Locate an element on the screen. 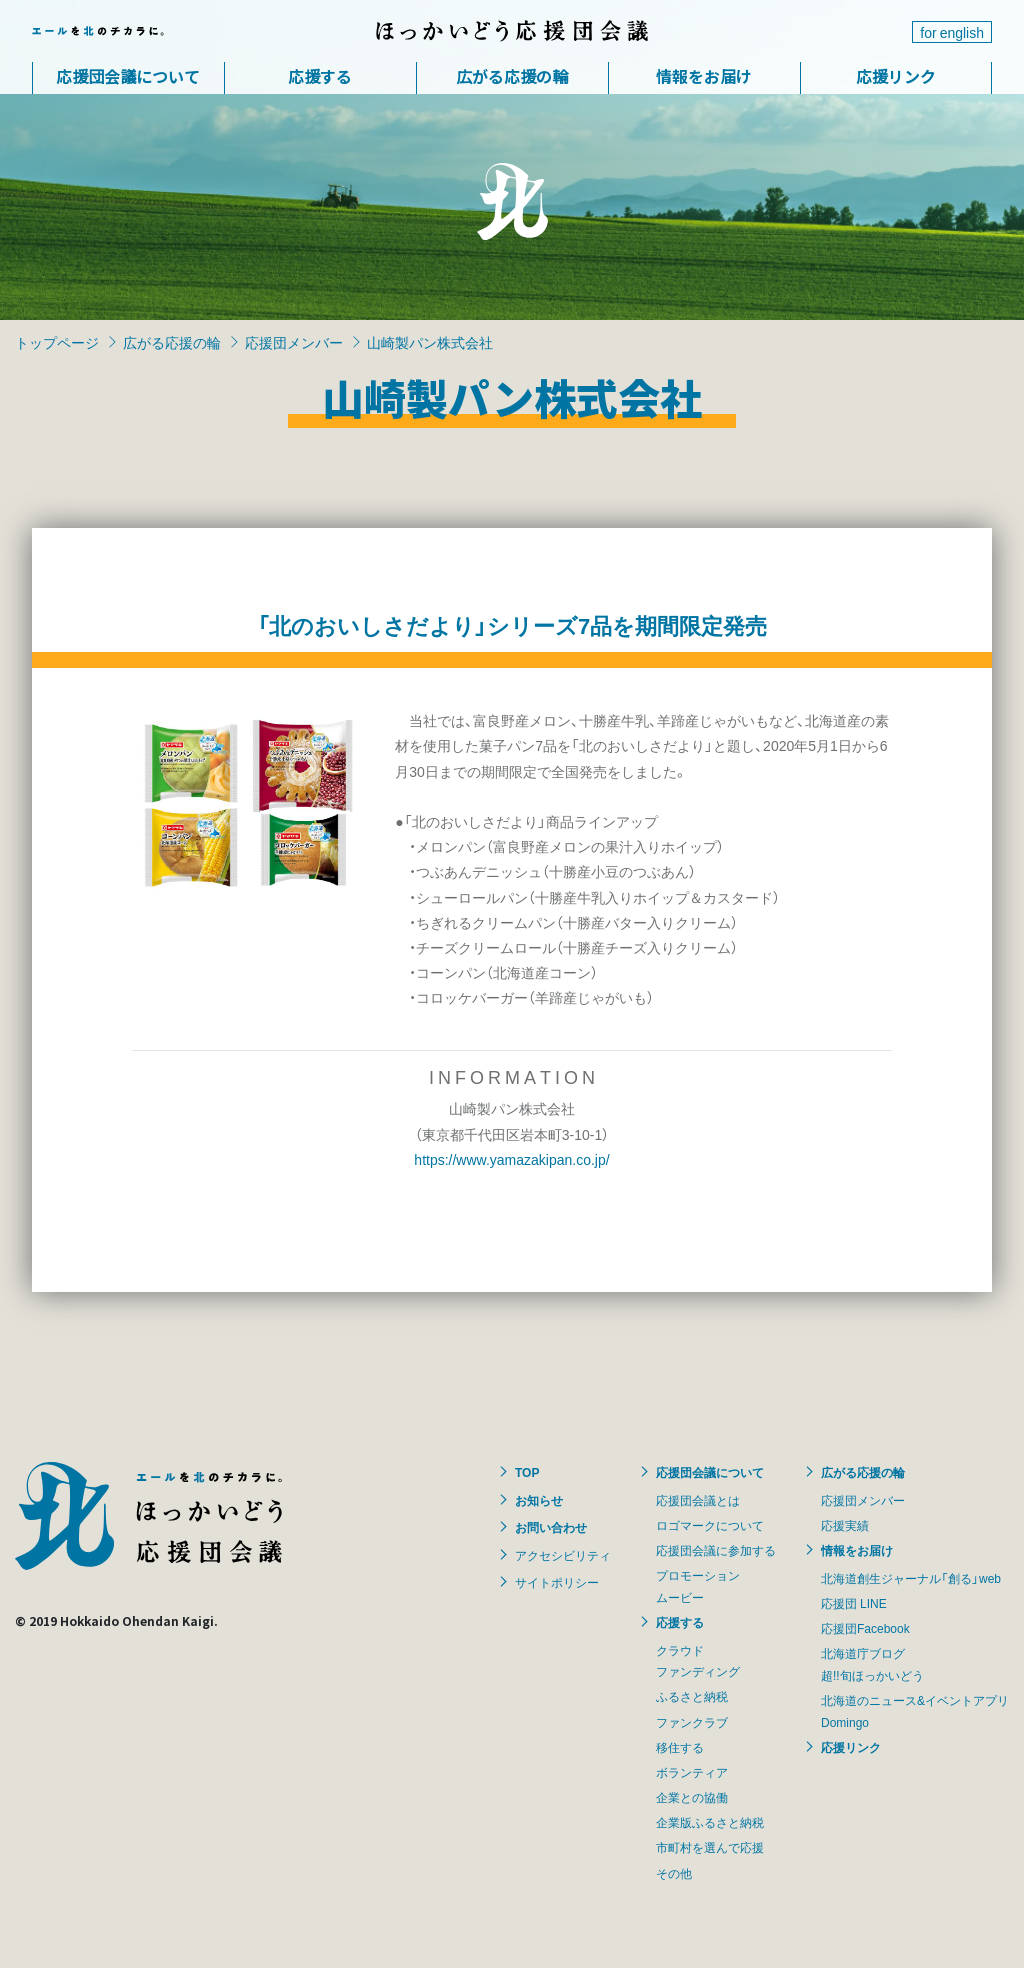 This screenshot has height=1968, width=1024. お知らせ is located at coordinates (539, 1500).